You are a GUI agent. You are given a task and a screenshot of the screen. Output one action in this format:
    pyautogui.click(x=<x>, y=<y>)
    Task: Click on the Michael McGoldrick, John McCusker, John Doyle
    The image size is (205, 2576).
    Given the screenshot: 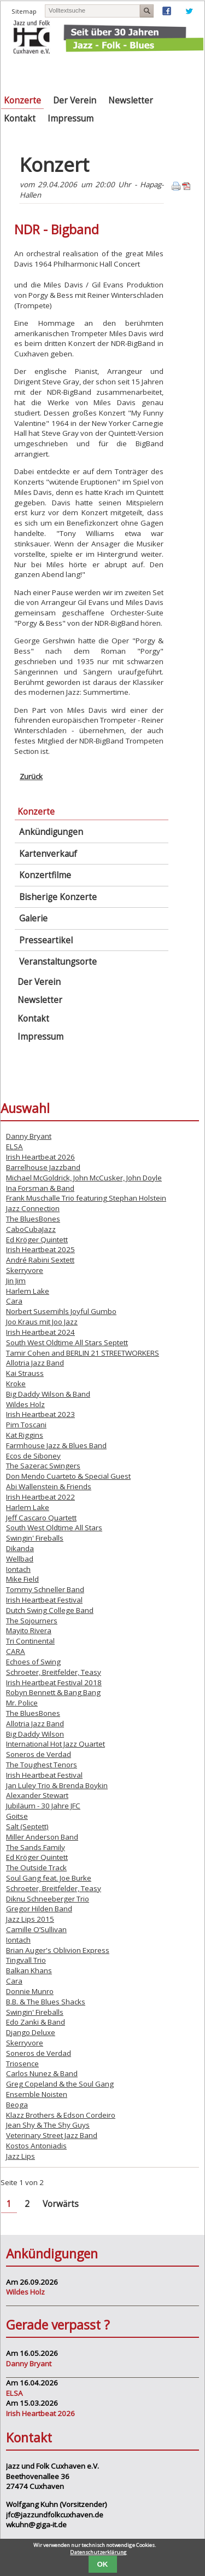 What is the action you would take?
    pyautogui.click(x=84, y=1178)
    